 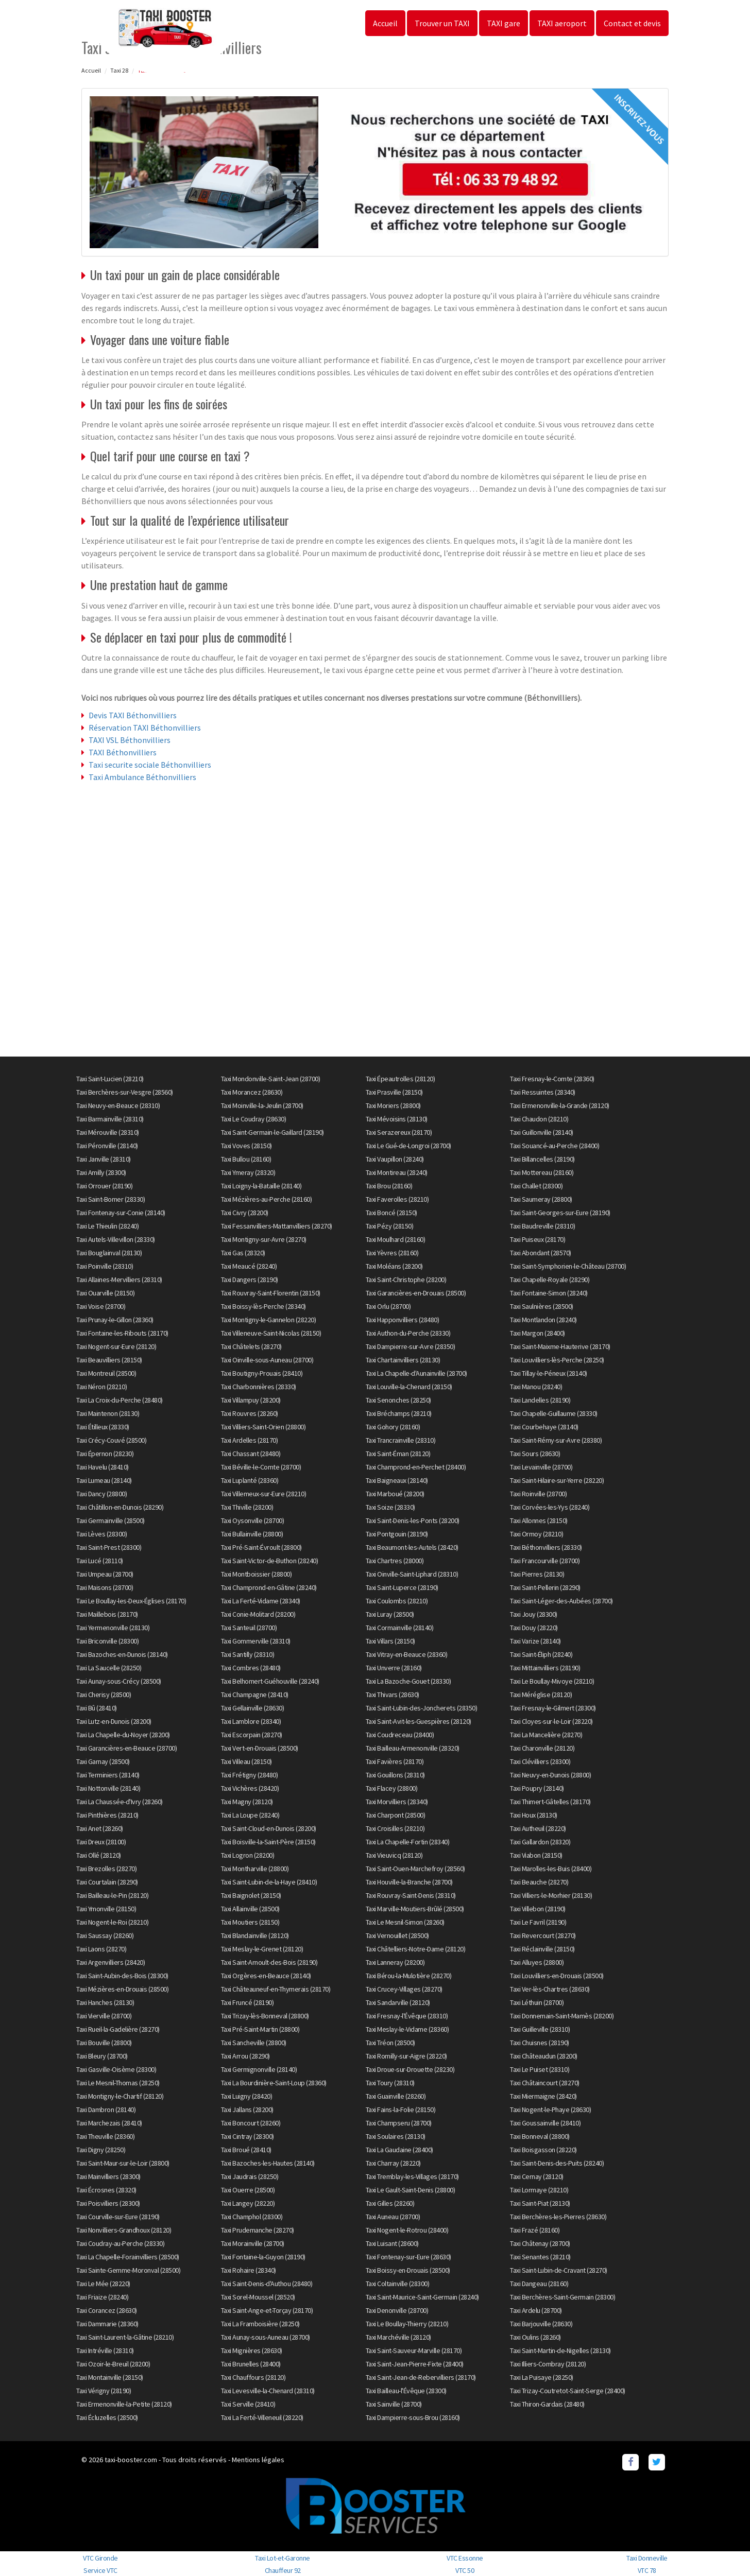 I want to click on Taxi Saint-Denis-les-Ponts (28200), so click(x=412, y=1520).